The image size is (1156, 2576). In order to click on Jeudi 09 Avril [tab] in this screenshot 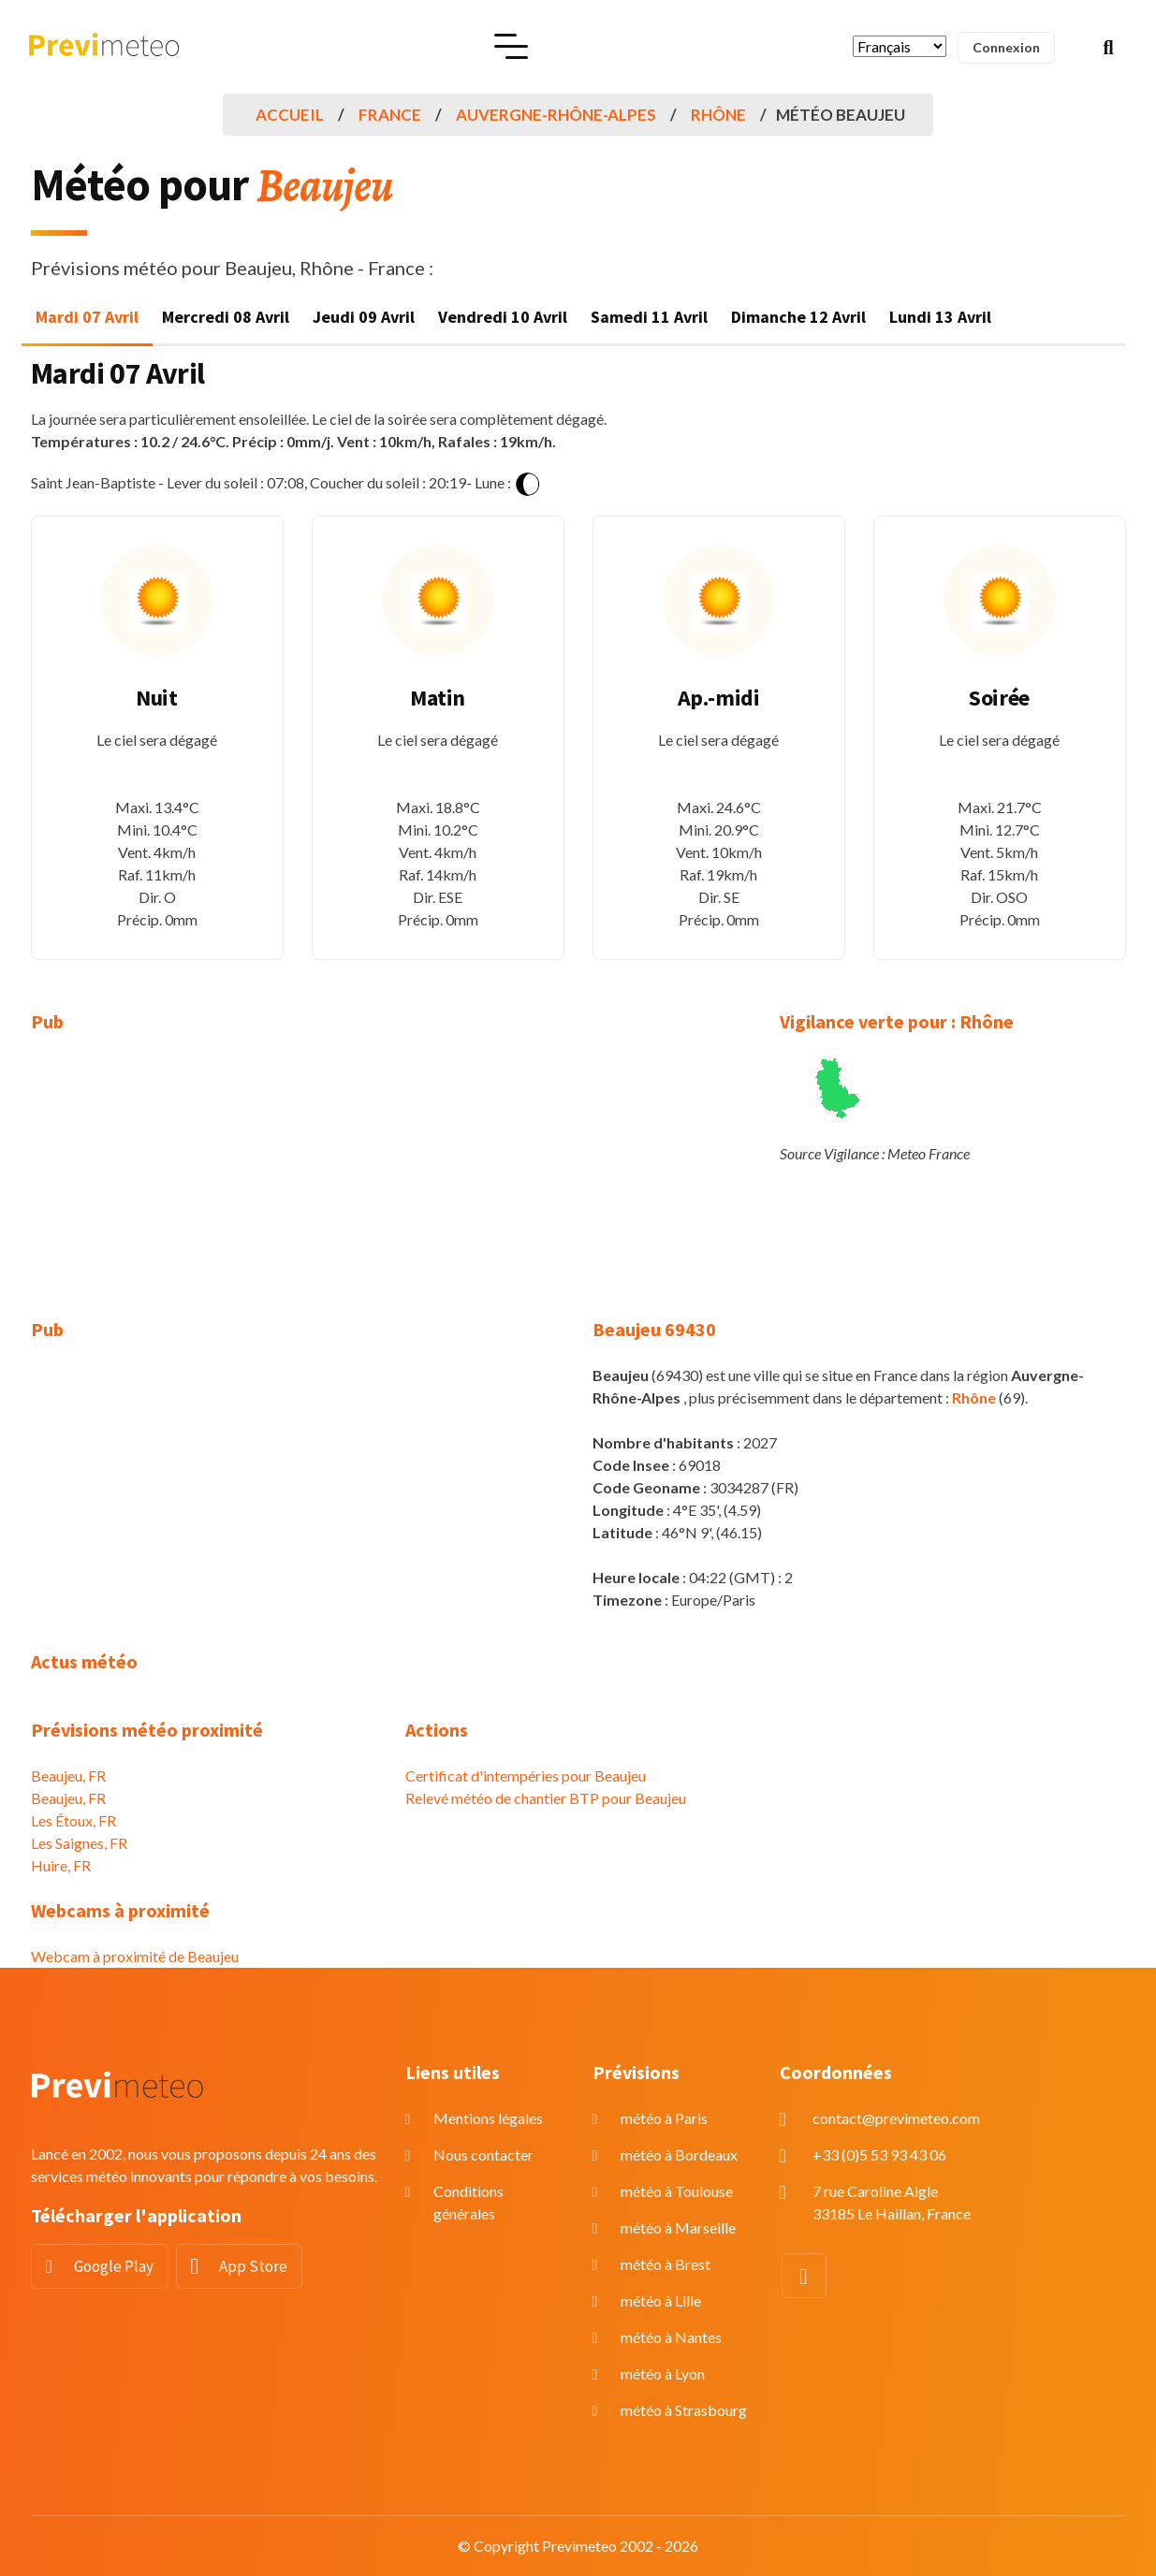, I will do `click(364, 316)`.